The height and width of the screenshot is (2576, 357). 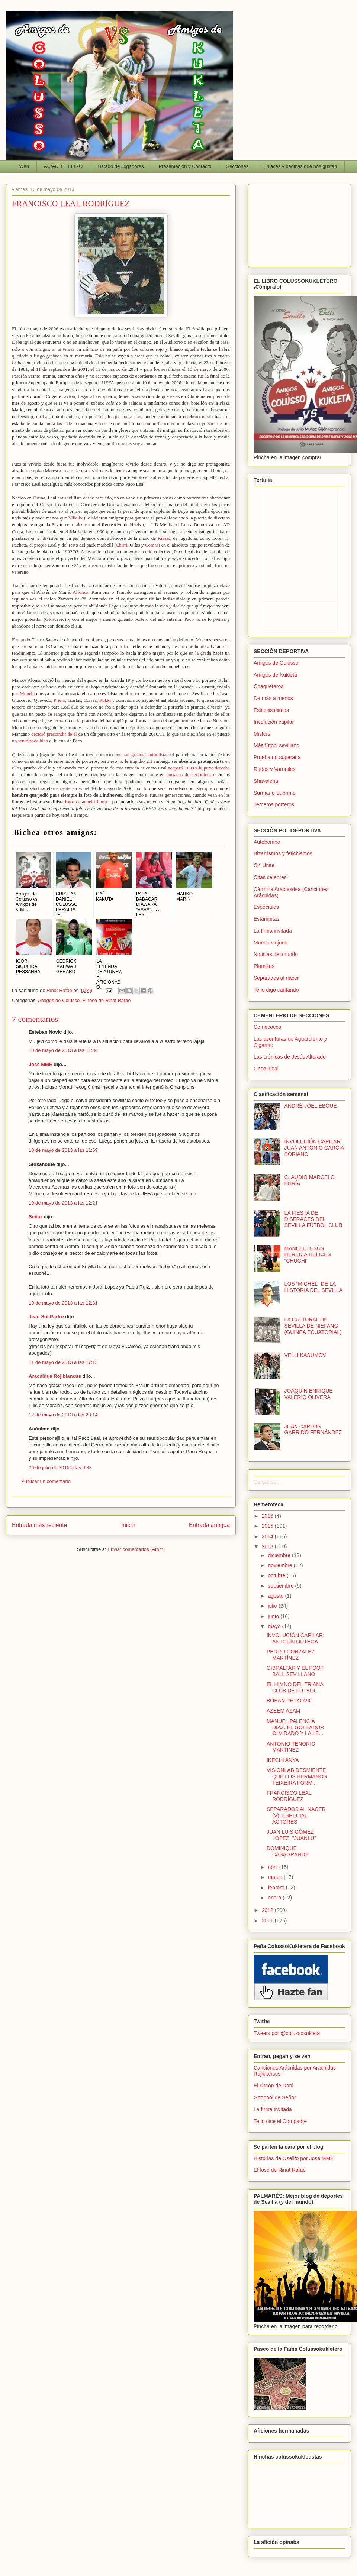 I want to click on Goooool de Señor, so click(x=275, y=2097).